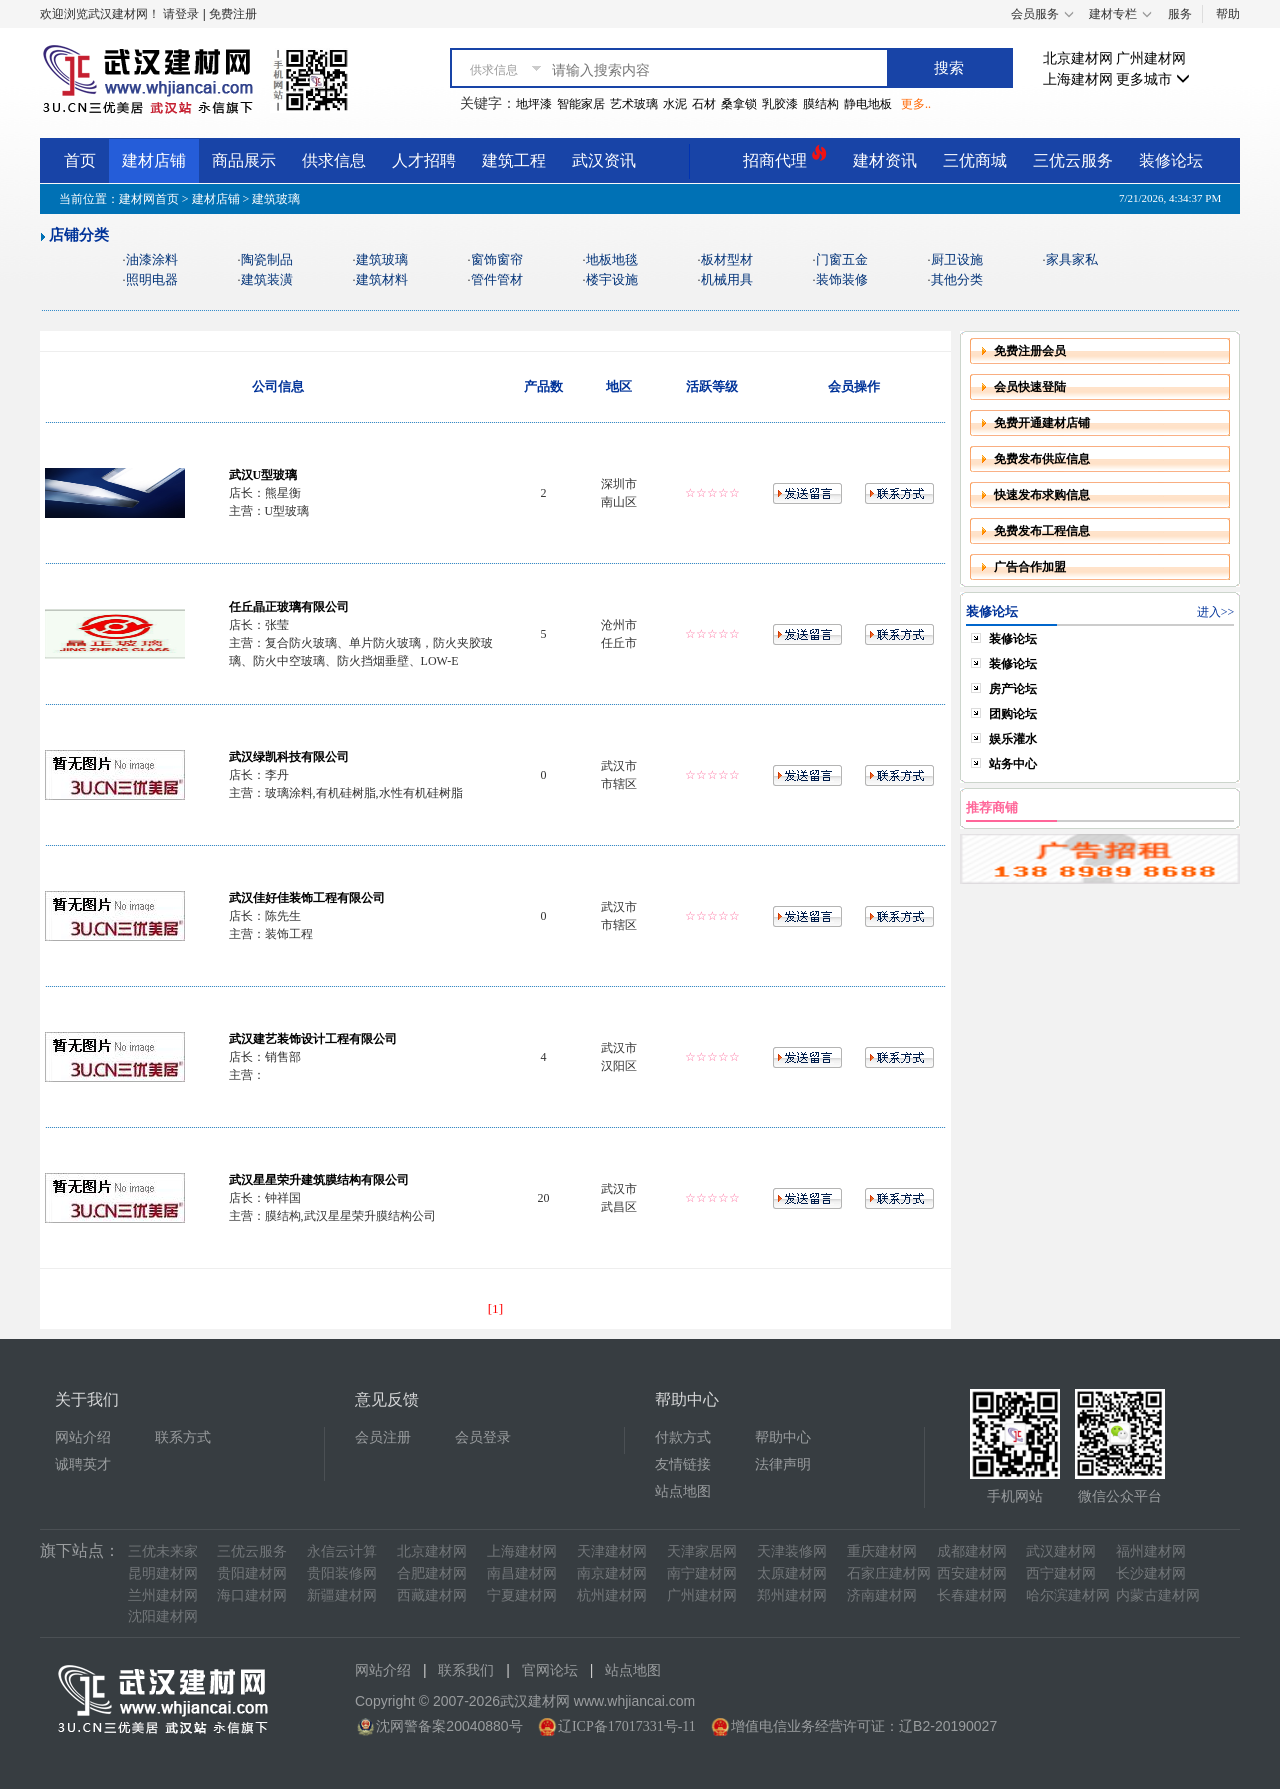  I want to click on 免费开通建材店铺, so click(1042, 423).